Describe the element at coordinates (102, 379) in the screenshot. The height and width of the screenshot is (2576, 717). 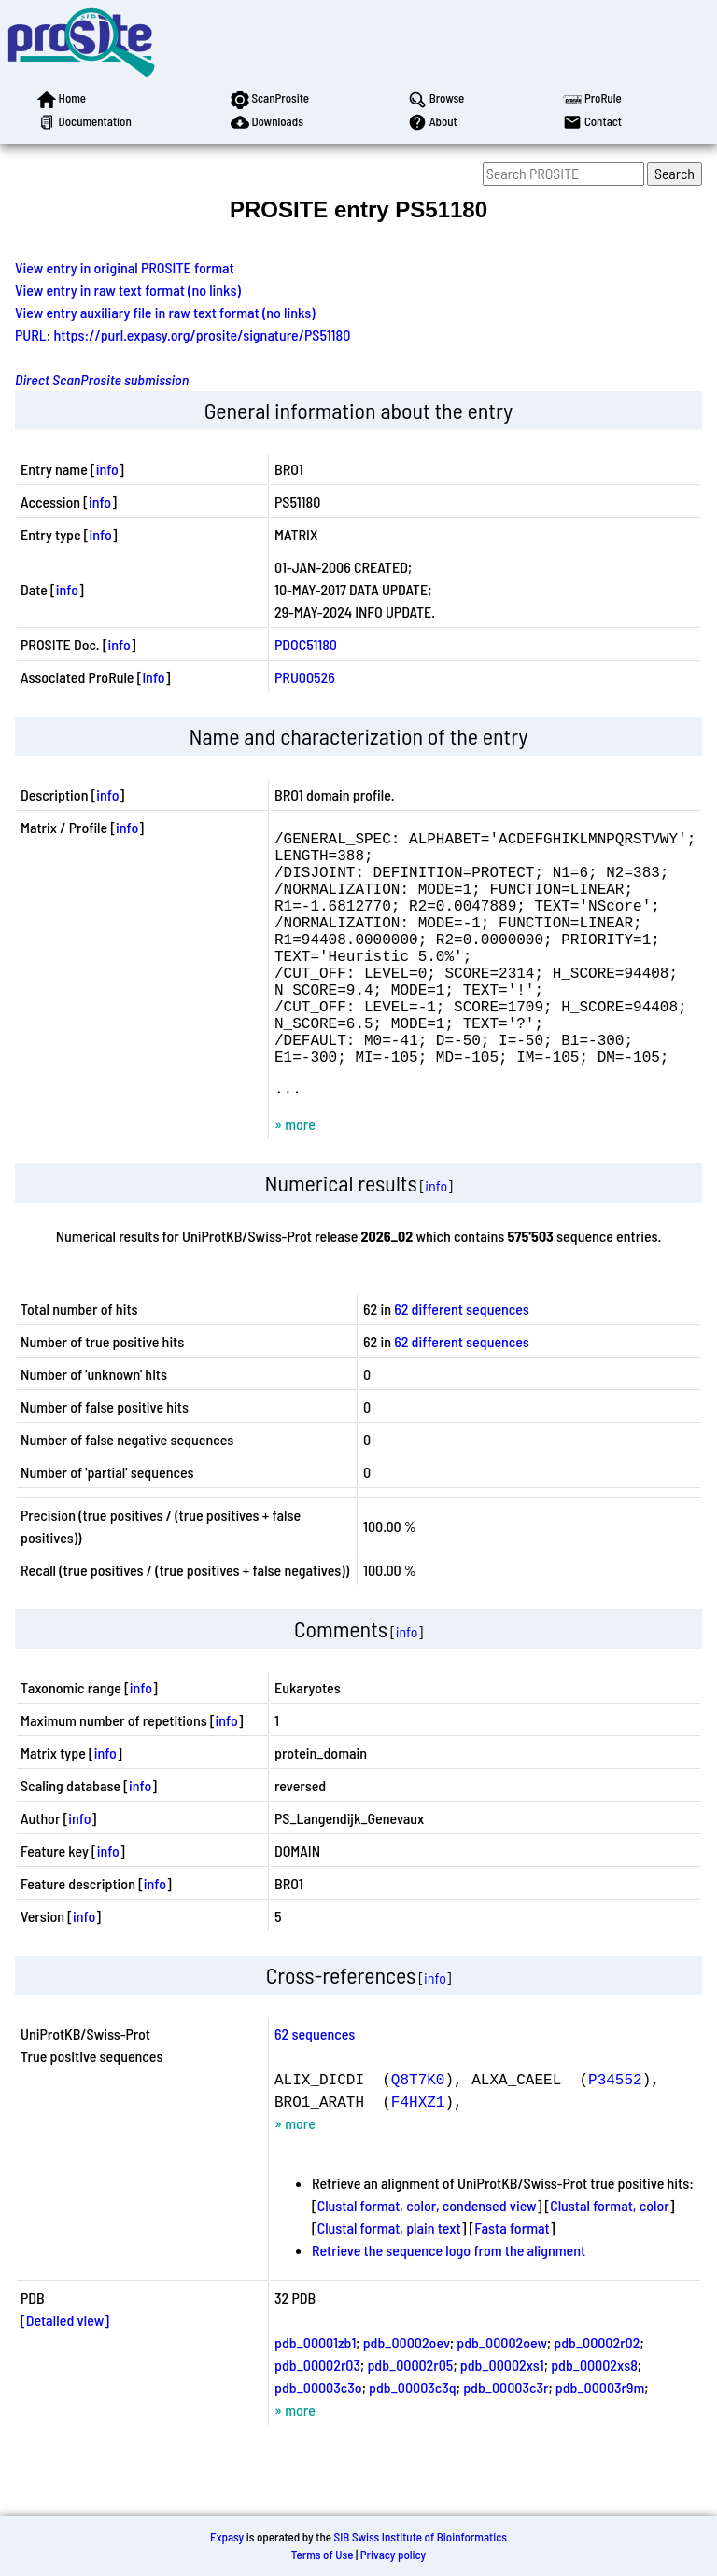
I see `Direct ScanProsite submission` at that location.